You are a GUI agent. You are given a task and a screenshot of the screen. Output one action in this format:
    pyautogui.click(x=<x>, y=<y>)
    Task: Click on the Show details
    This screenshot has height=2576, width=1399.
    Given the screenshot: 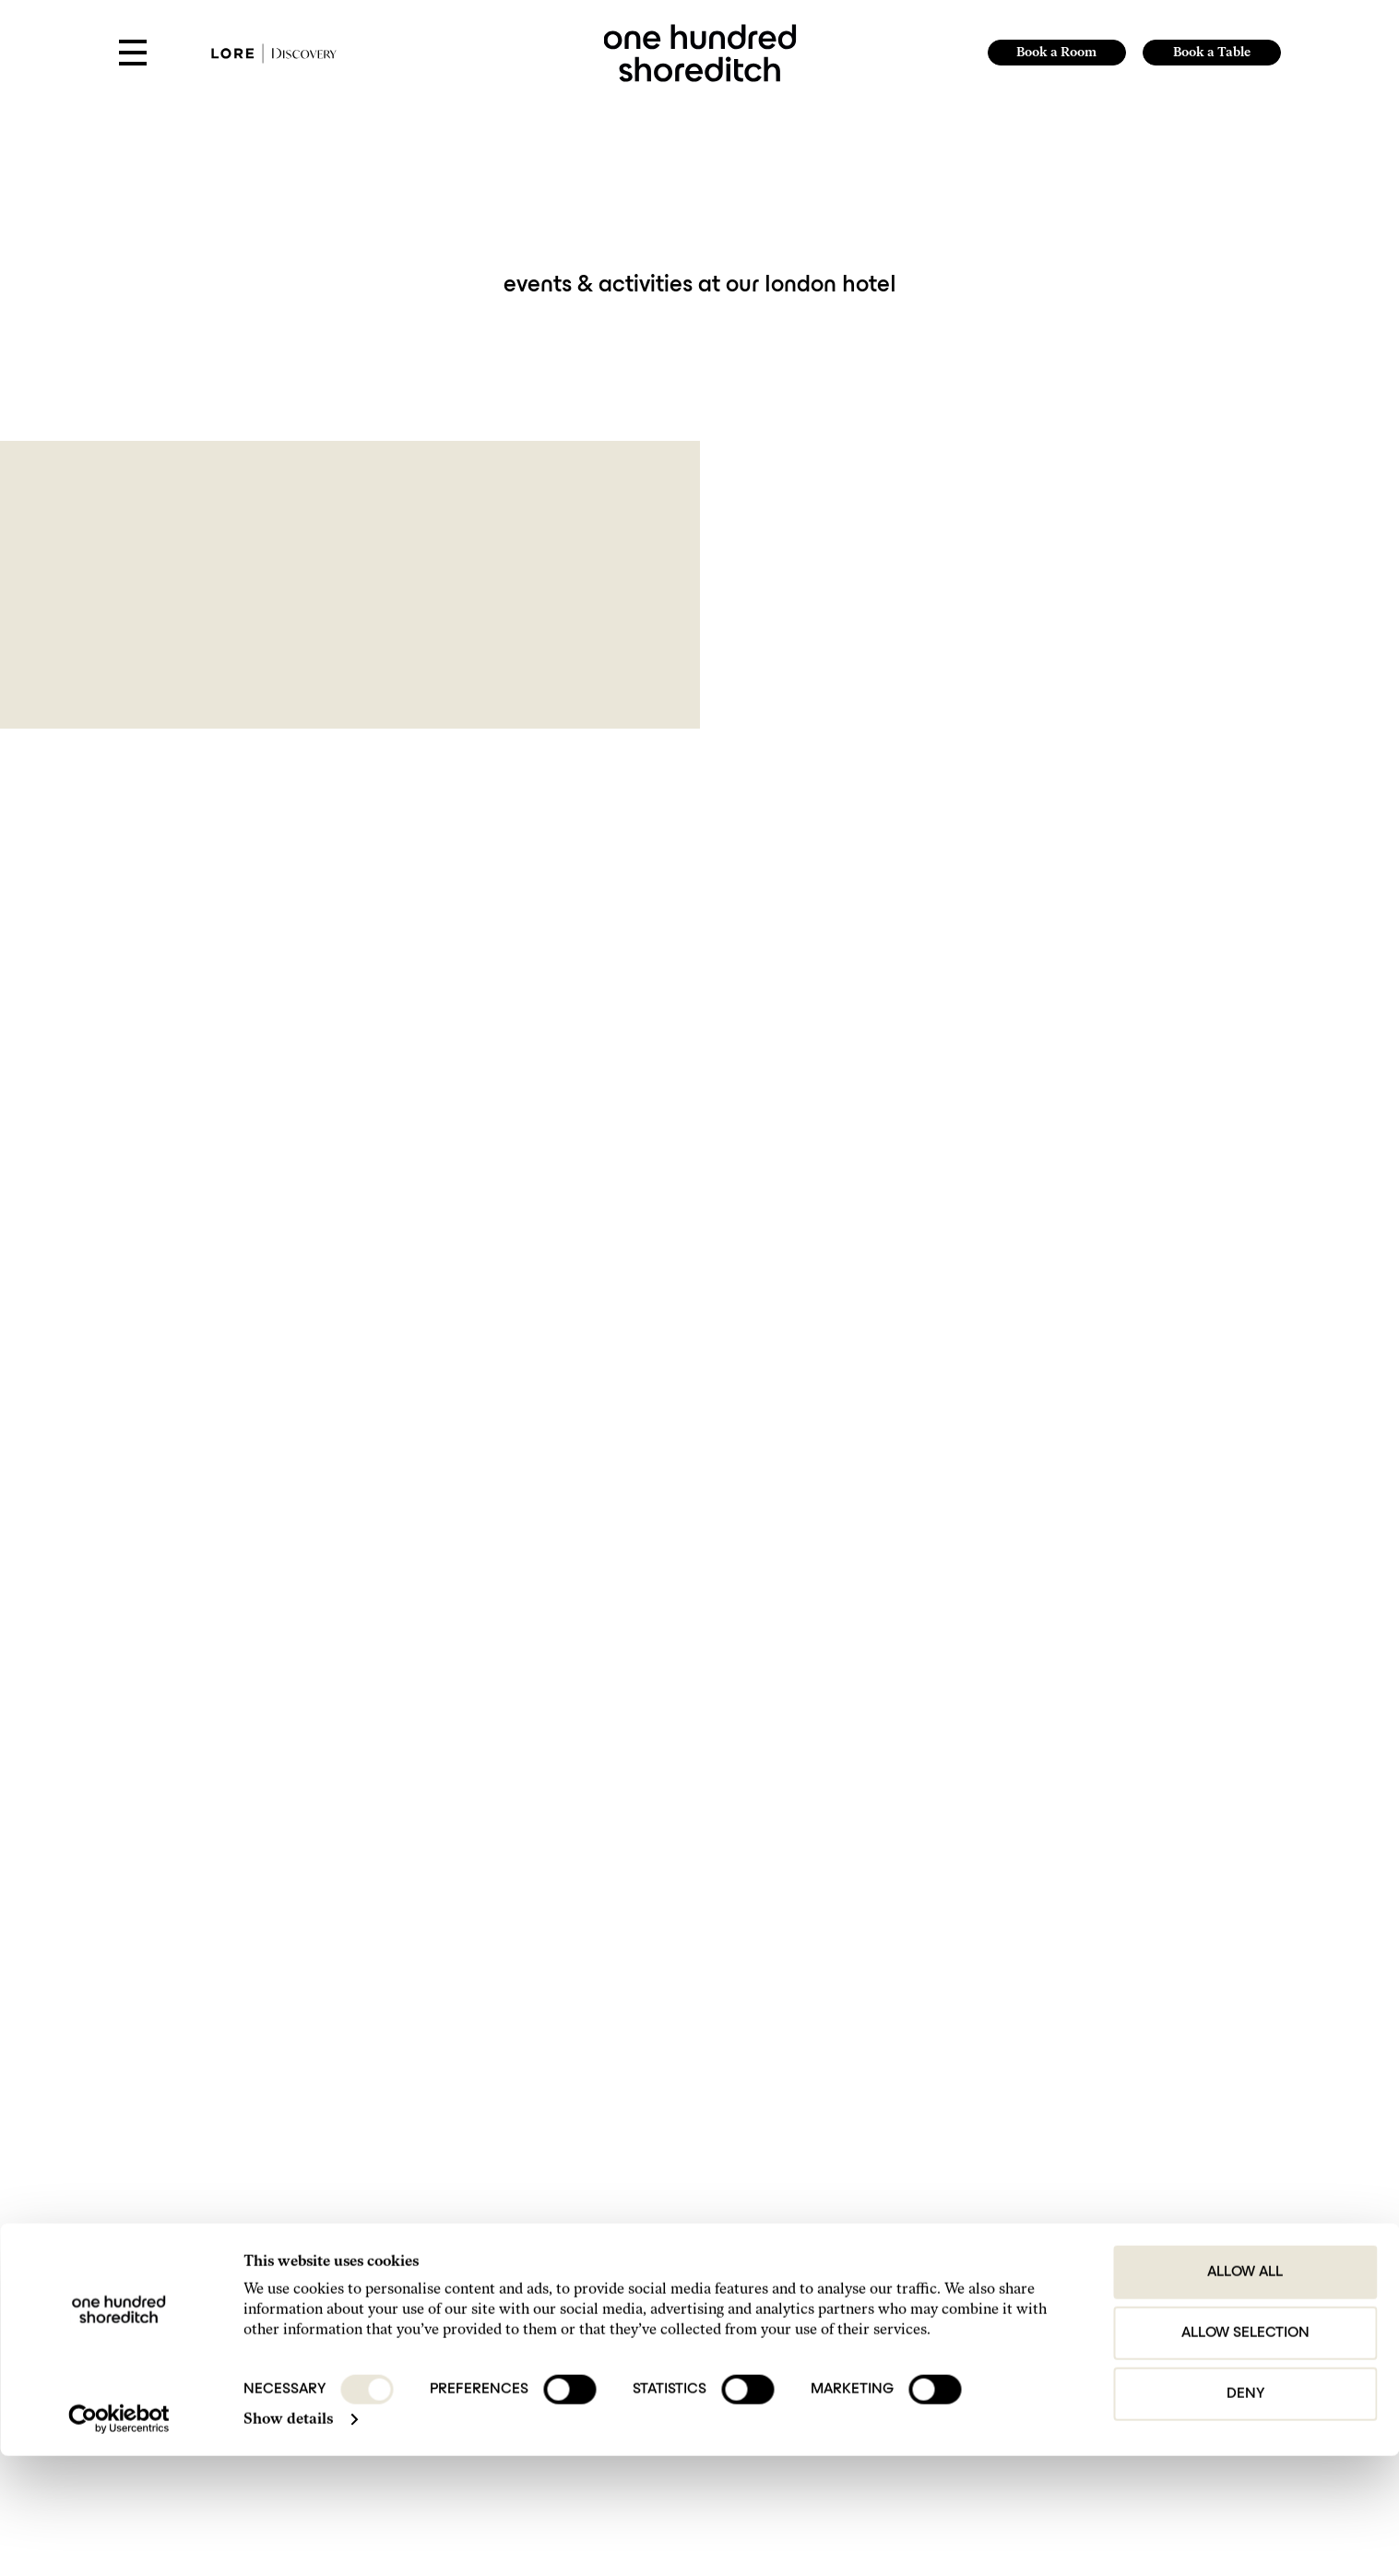 What is the action you would take?
    pyautogui.click(x=288, y=2538)
    